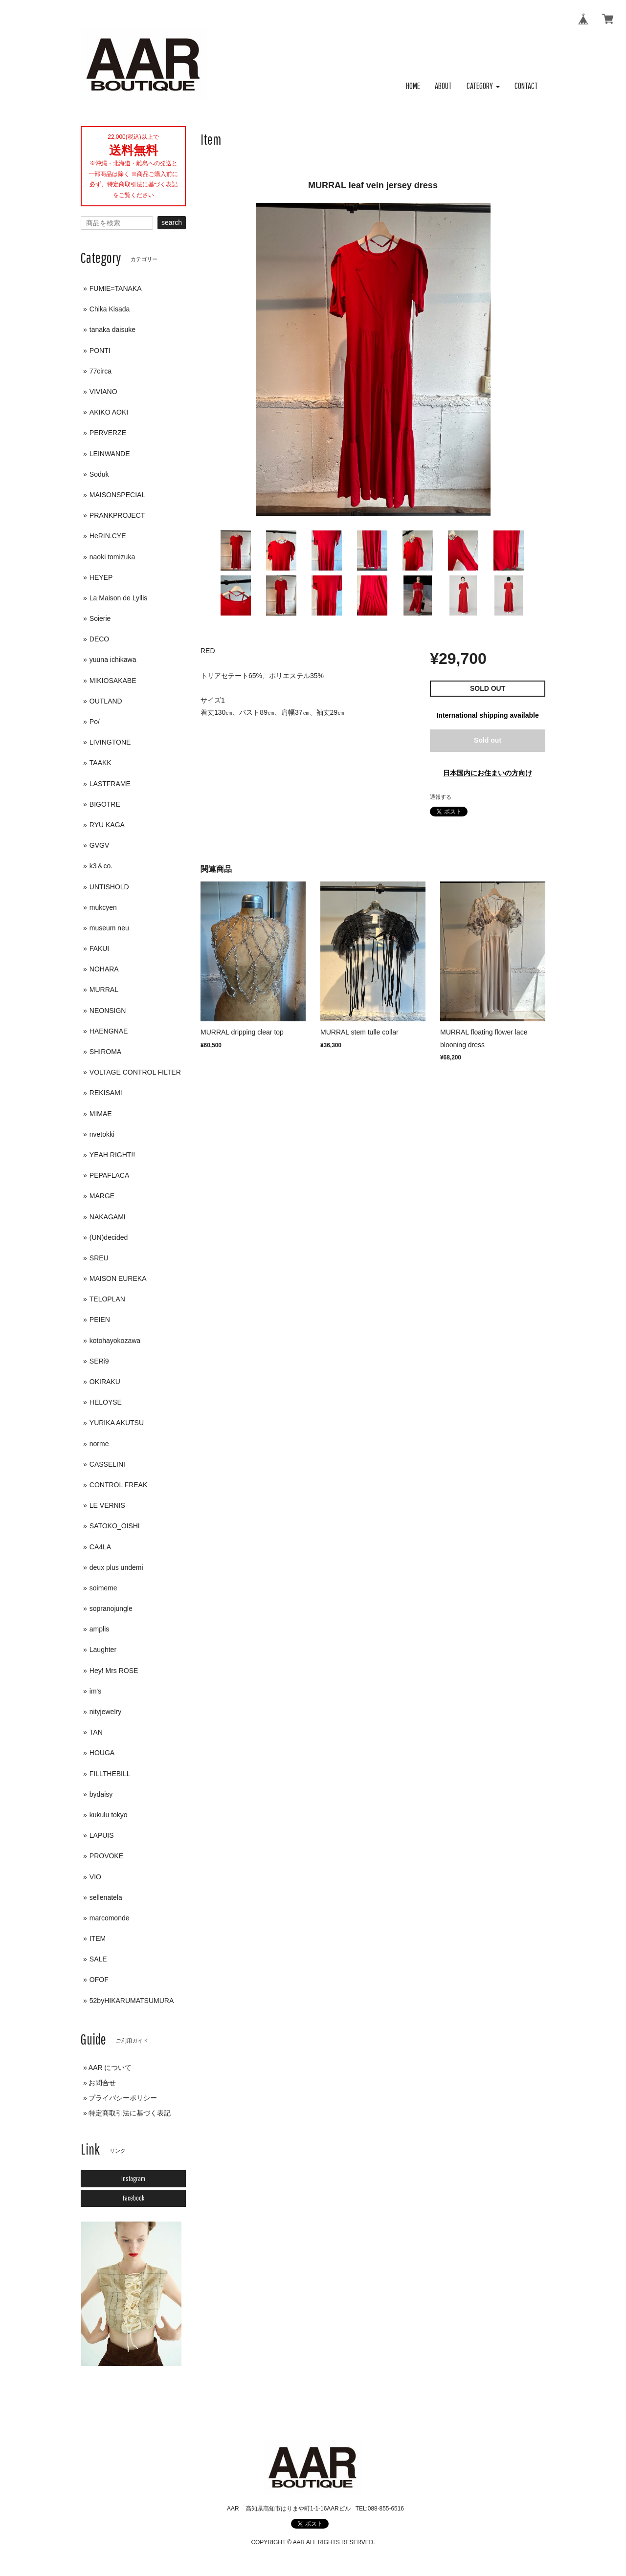 The image size is (626, 2576). Describe the element at coordinates (114, 1526) in the screenshot. I see `SATOKO_OISHI` at that location.